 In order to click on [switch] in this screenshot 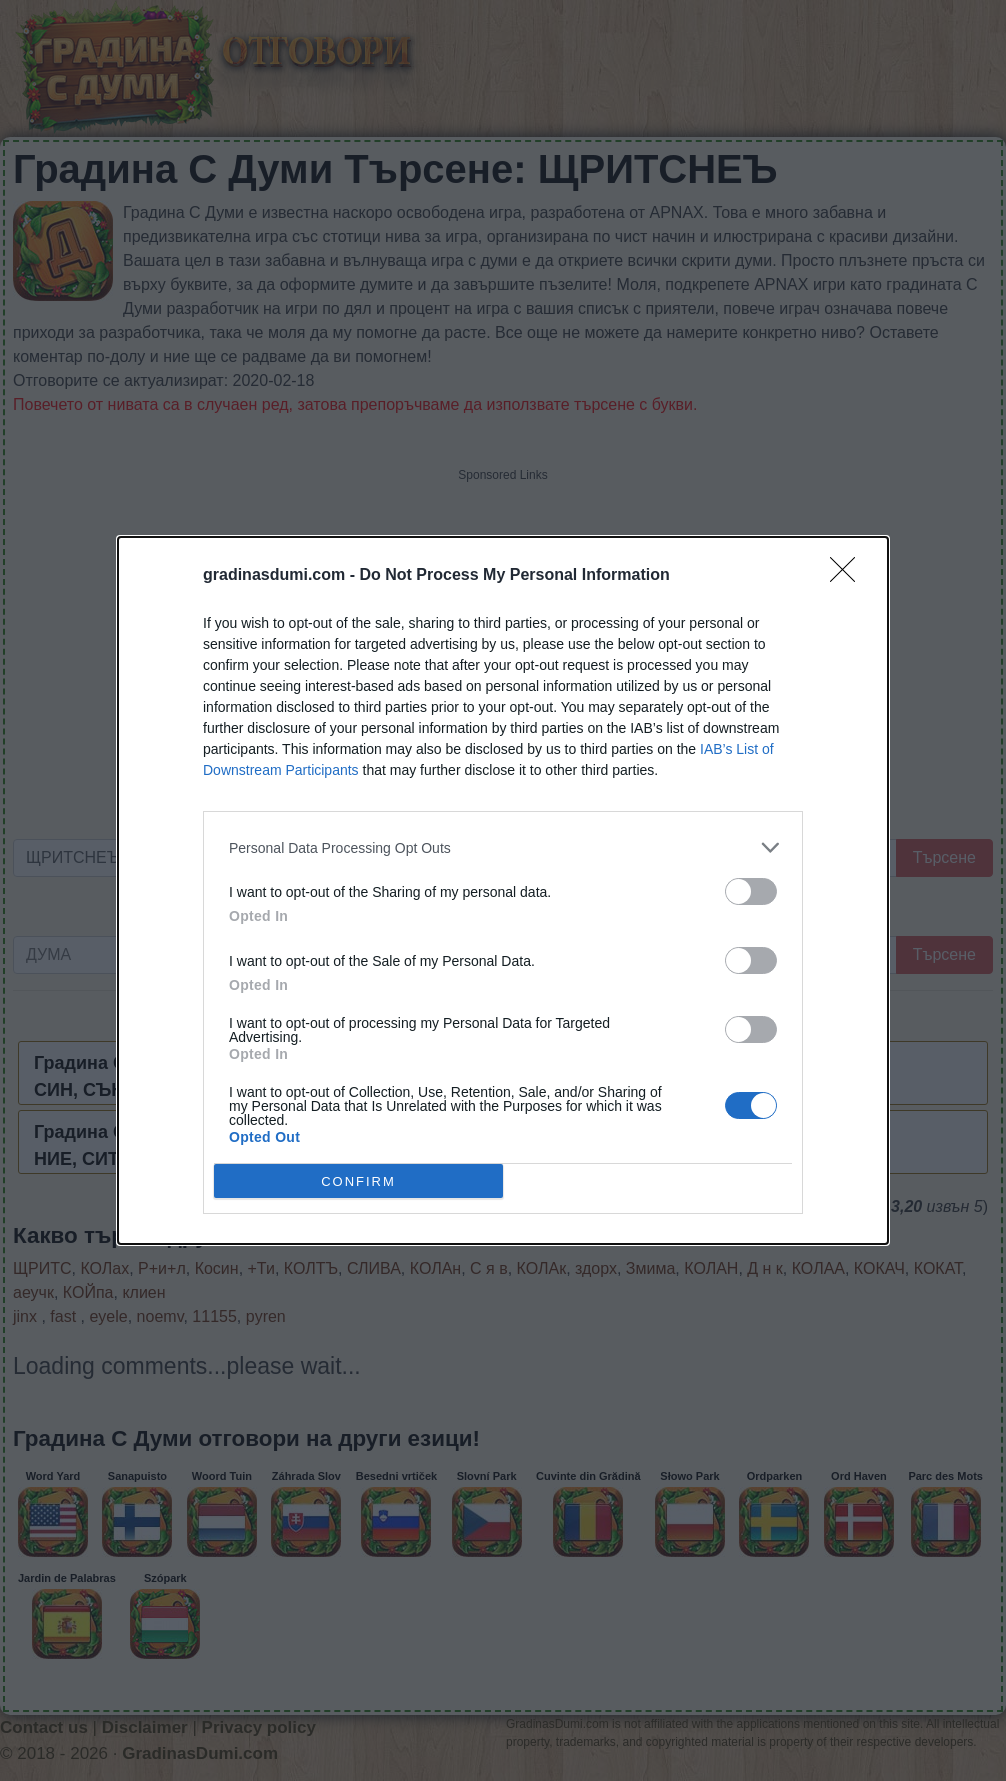, I will do `click(751, 891)`.